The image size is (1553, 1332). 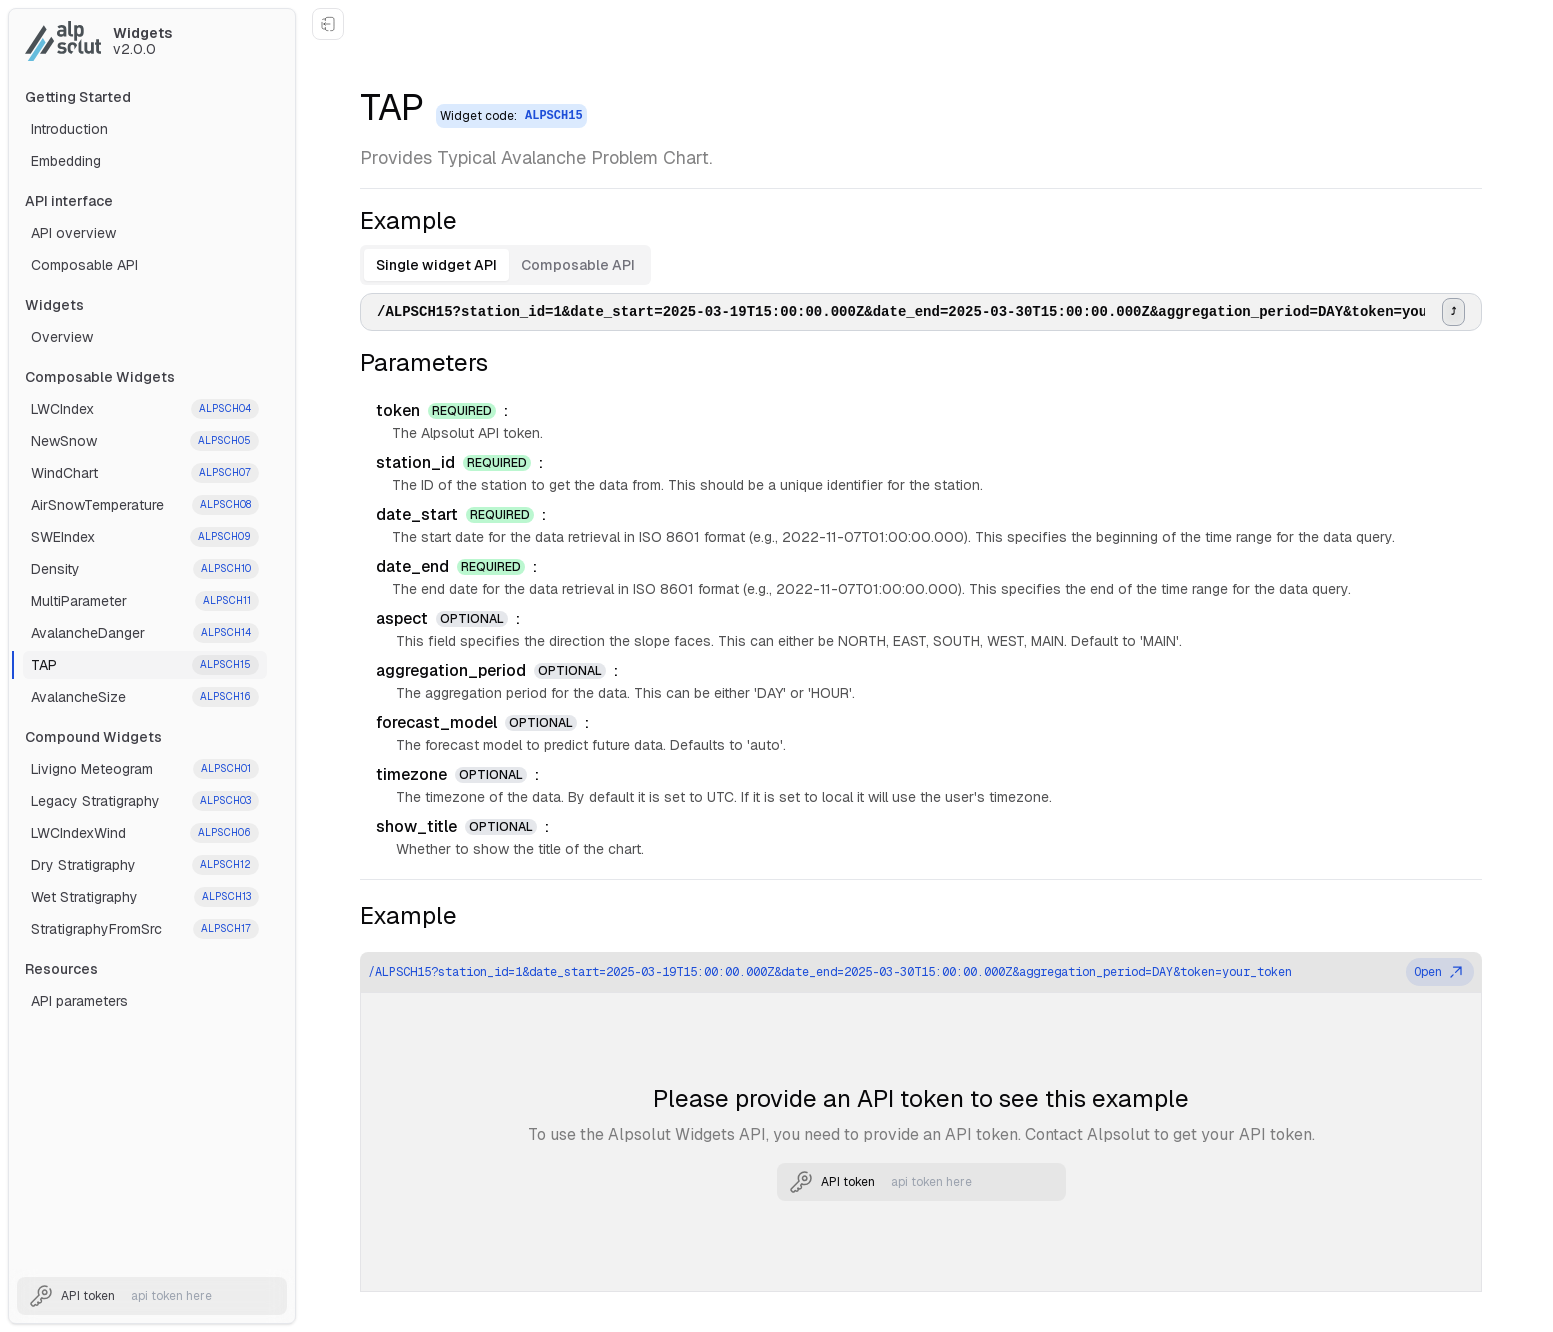 What do you see at coordinates (145, 633) in the screenshot?
I see `AvalancheDanger` at bounding box center [145, 633].